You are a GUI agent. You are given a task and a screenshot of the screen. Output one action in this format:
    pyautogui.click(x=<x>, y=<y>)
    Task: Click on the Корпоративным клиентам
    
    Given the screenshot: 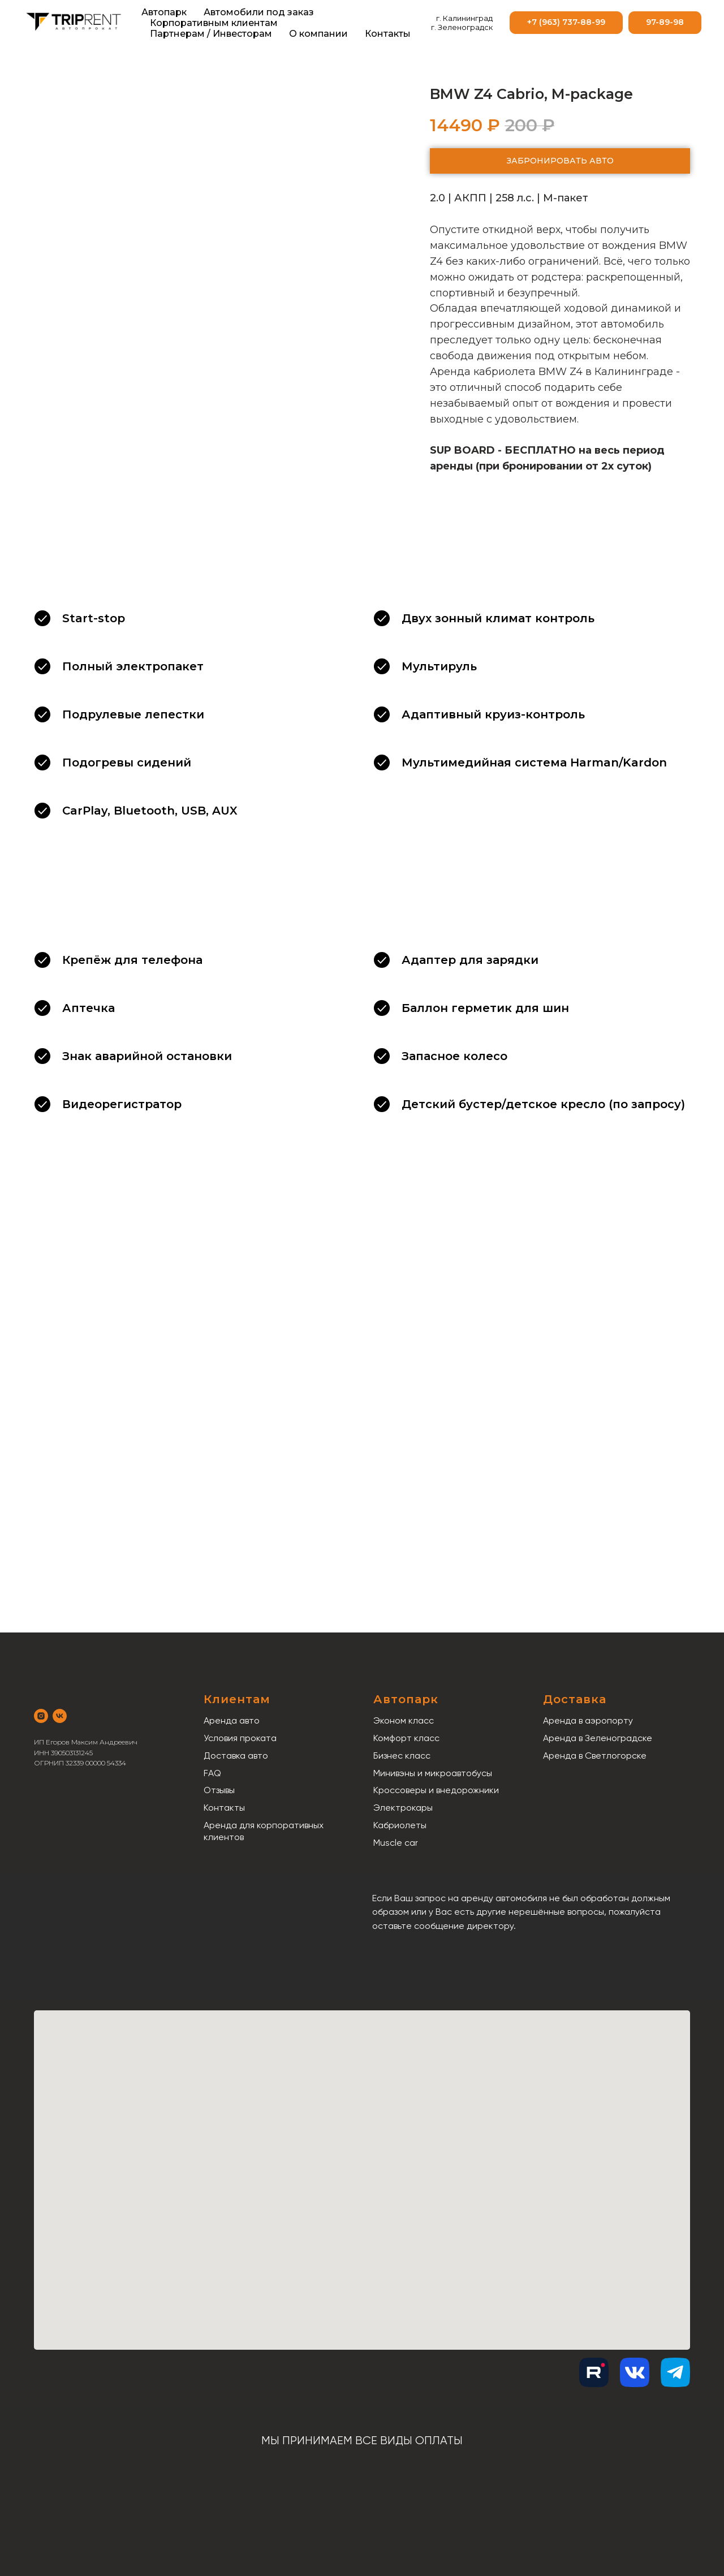 What is the action you would take?
    pyautogui.click(x=214, y=23)
    